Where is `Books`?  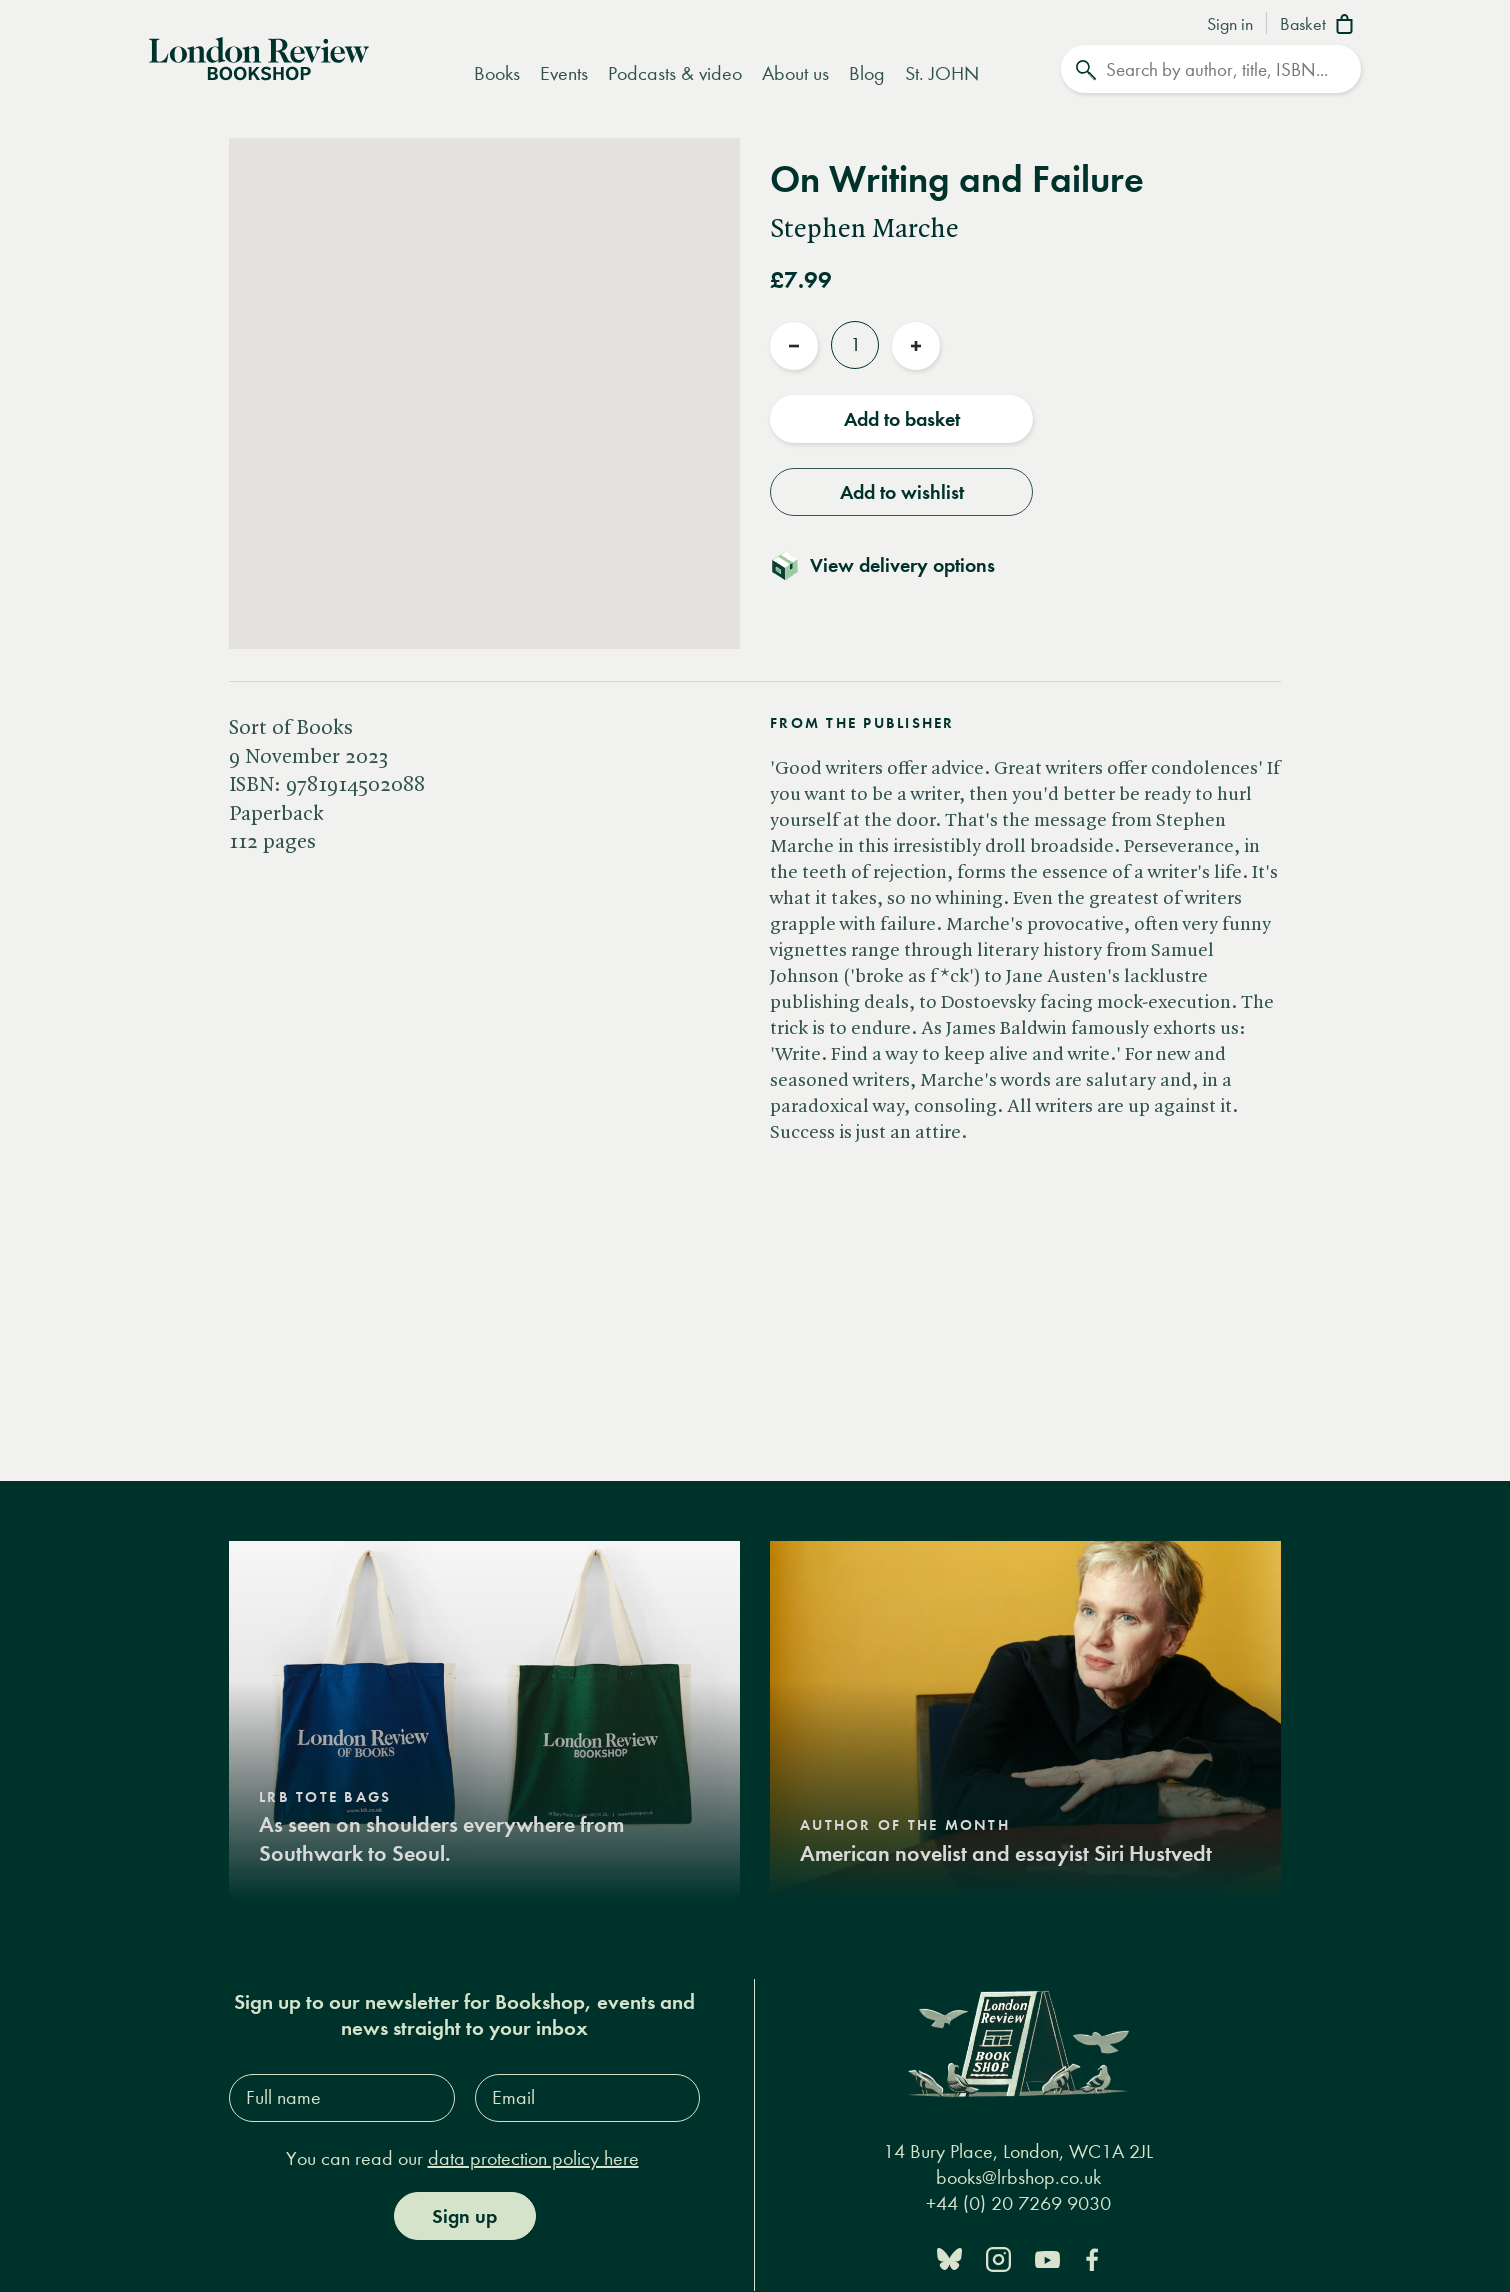 Books is located at coordinates (497, 73).